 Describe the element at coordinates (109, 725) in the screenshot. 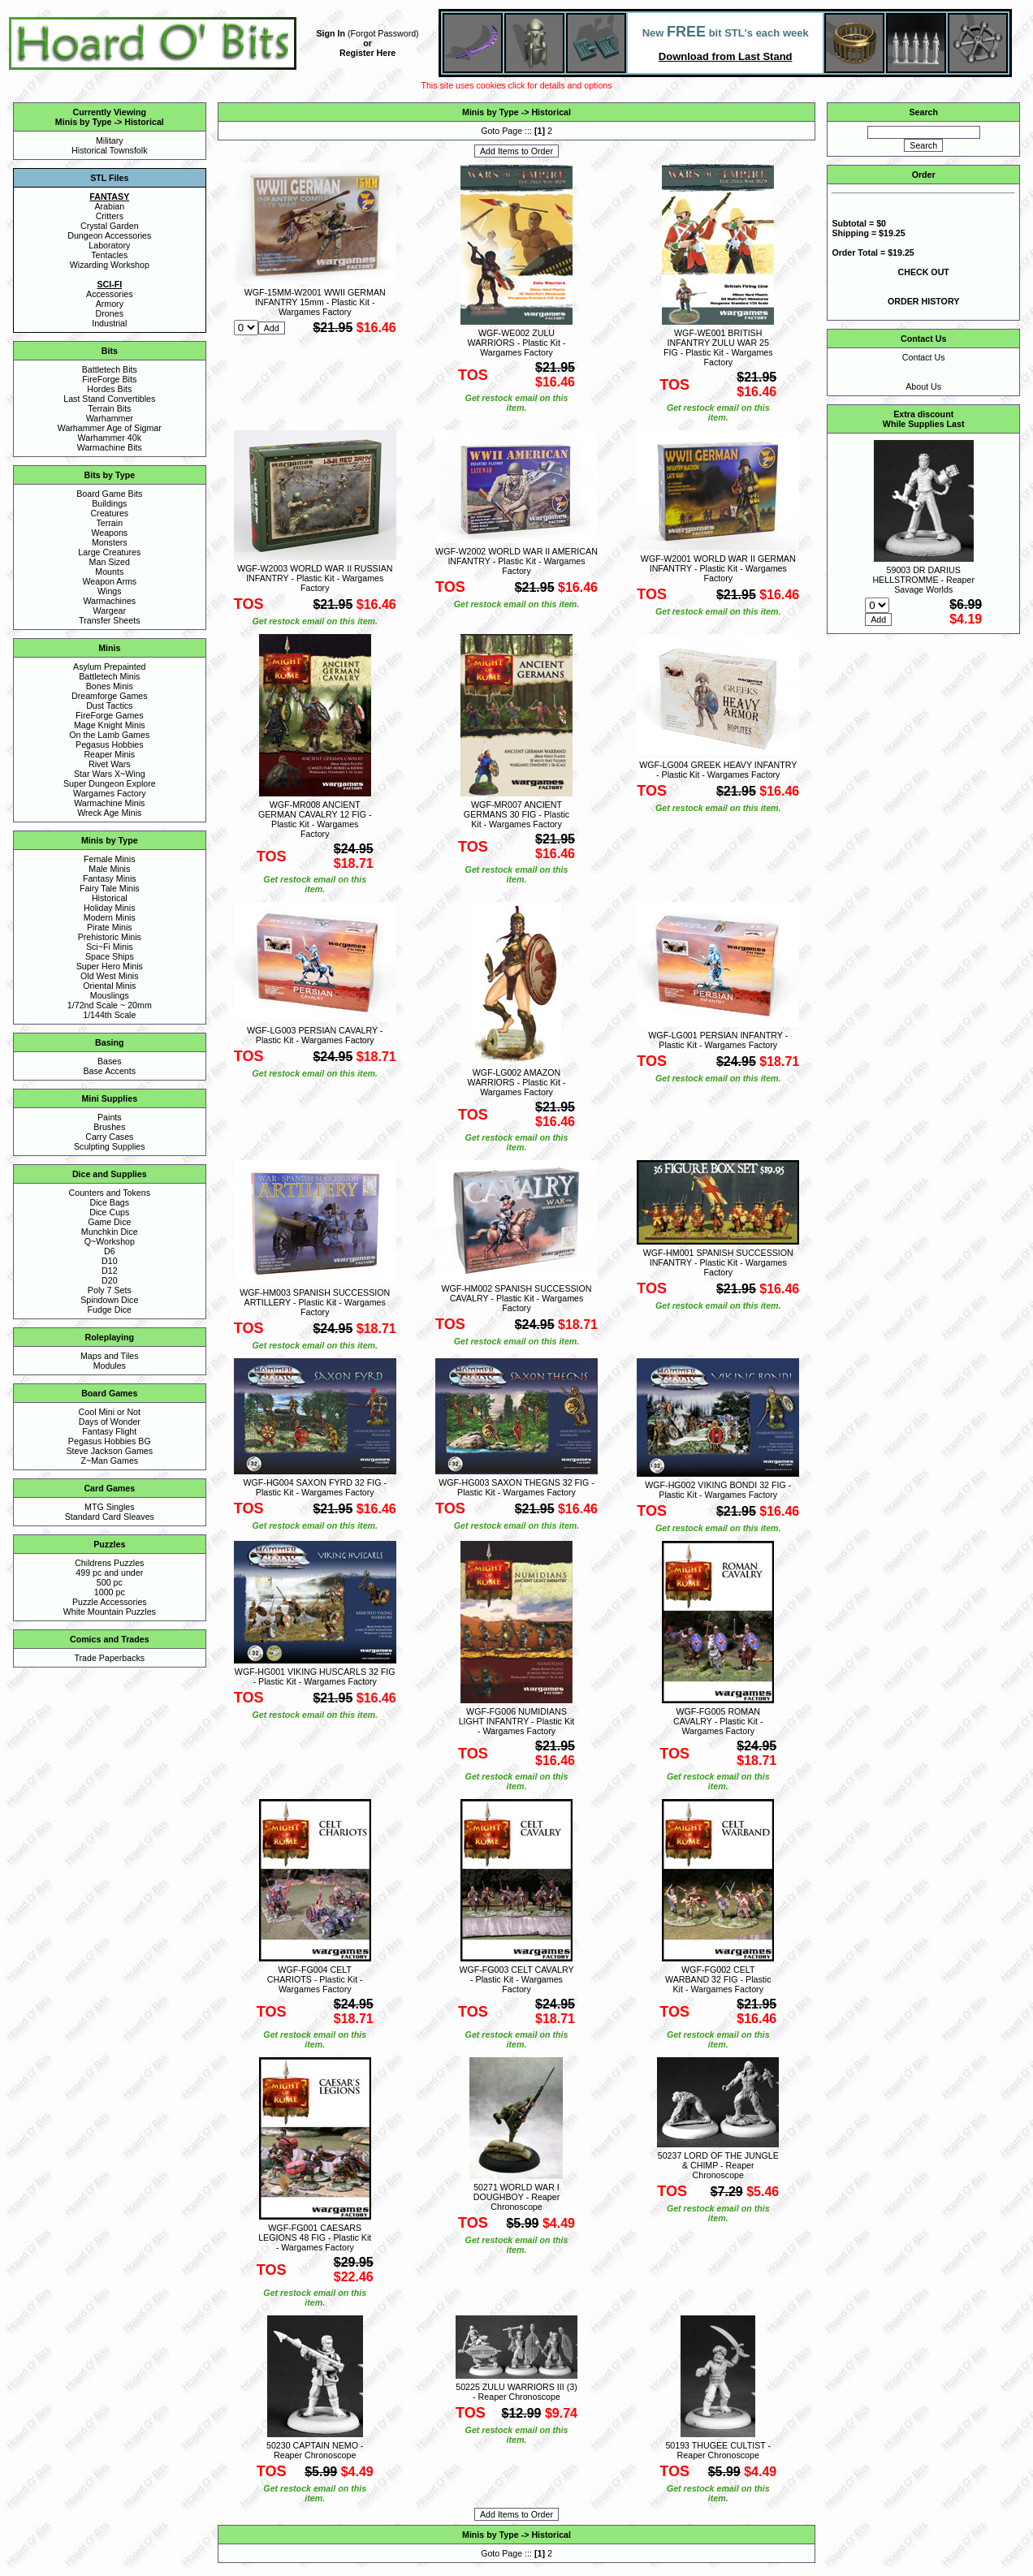

I see `Mage Knight Minis` at that location.